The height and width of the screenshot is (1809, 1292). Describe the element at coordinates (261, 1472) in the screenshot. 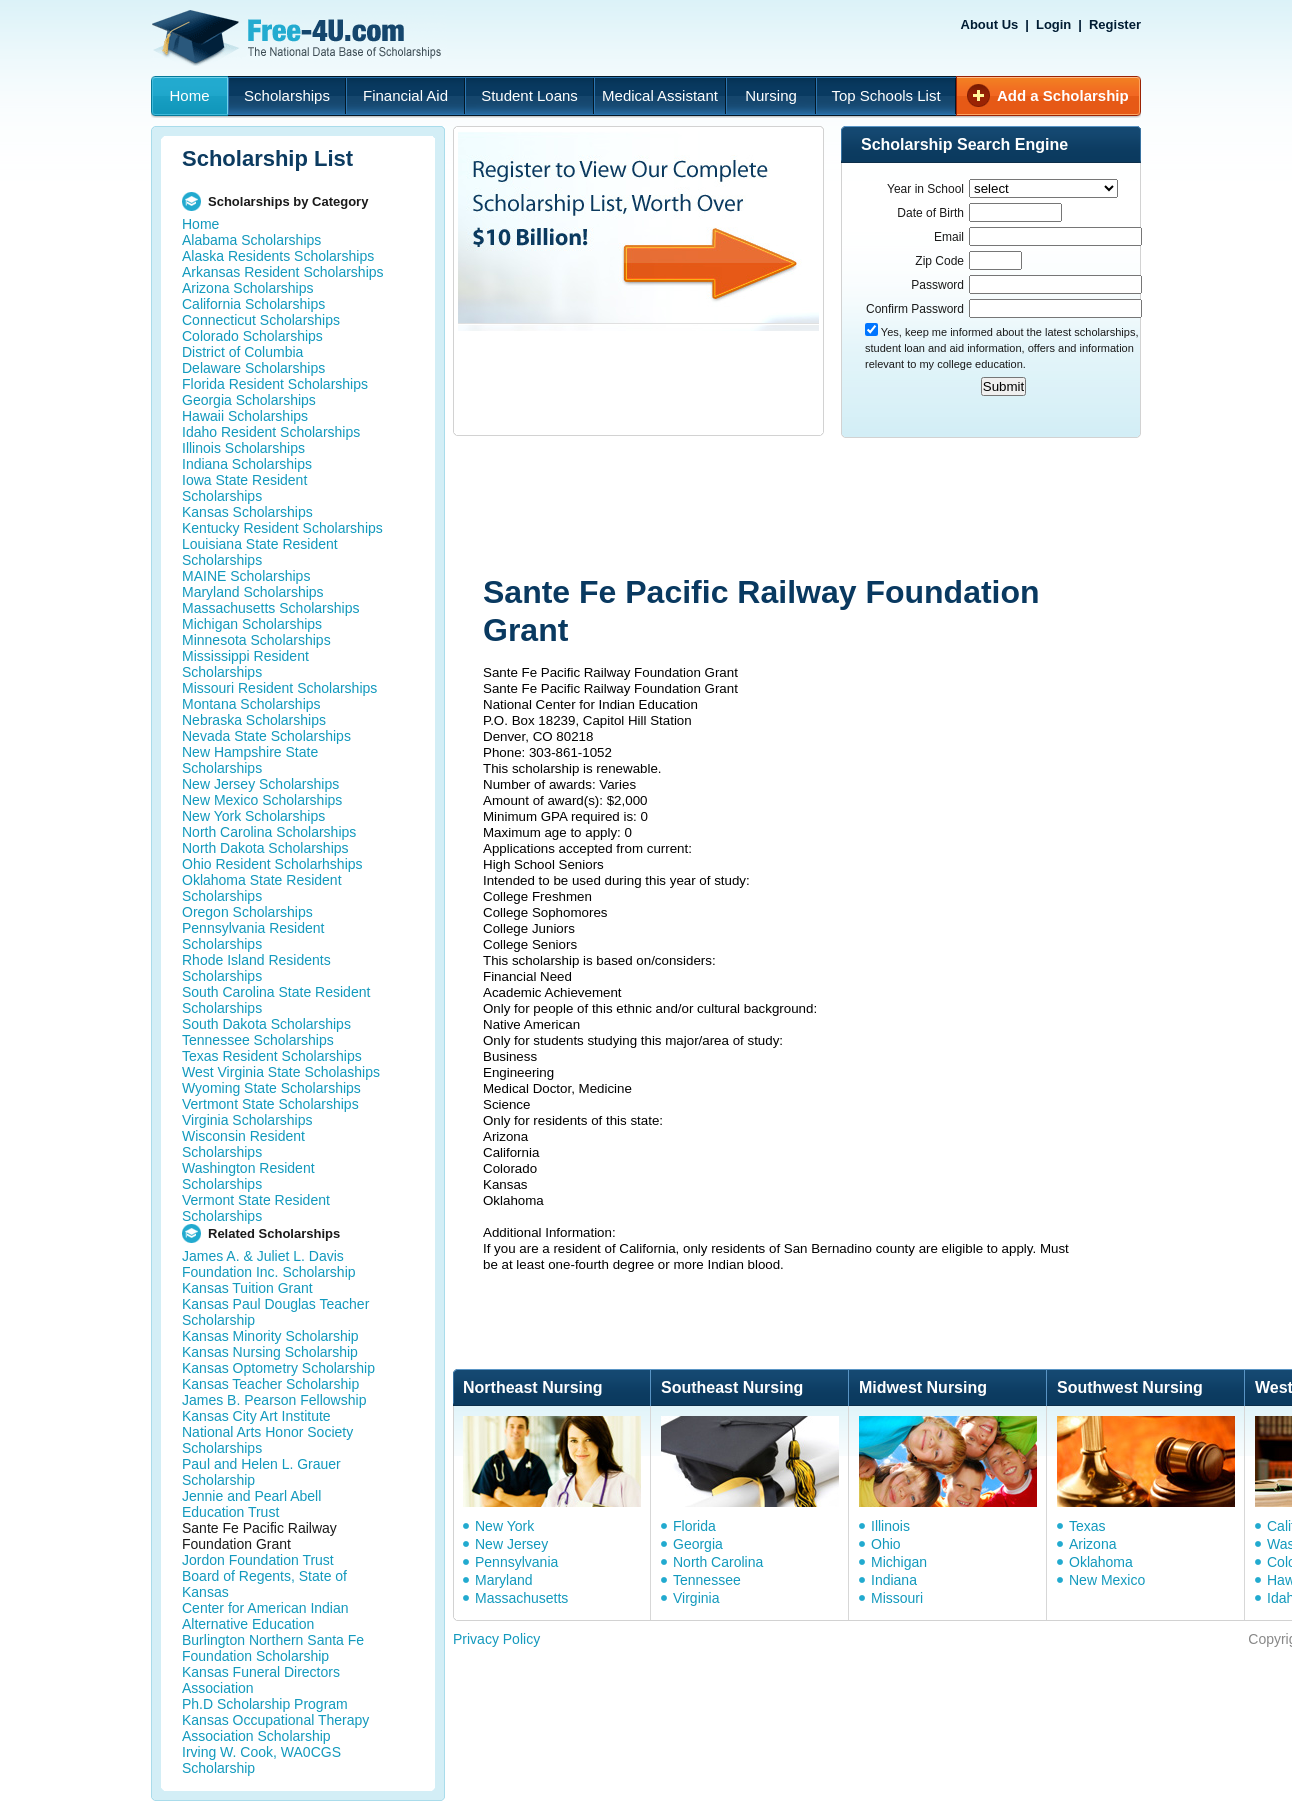

I see `Paul and Helen L. Grauer Scholarship` at that location.